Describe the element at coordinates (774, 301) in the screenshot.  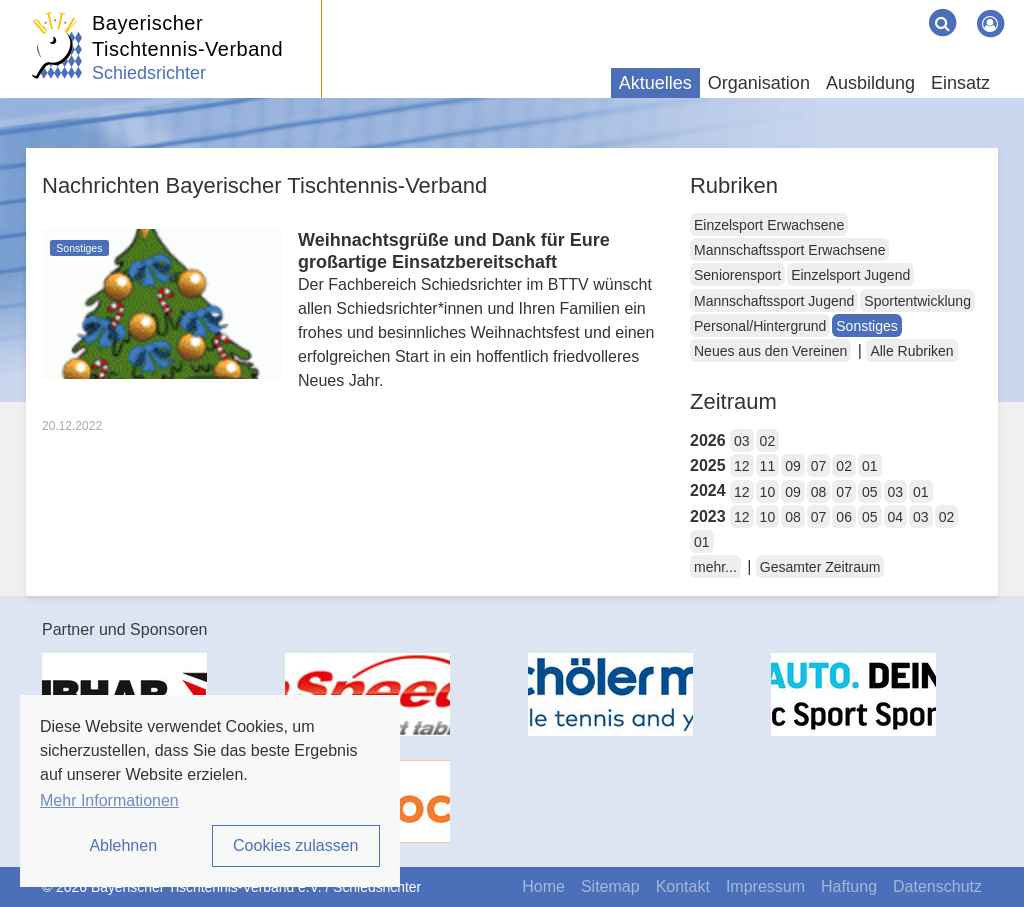
I see `Mannschaftssport Jugend` at that location.